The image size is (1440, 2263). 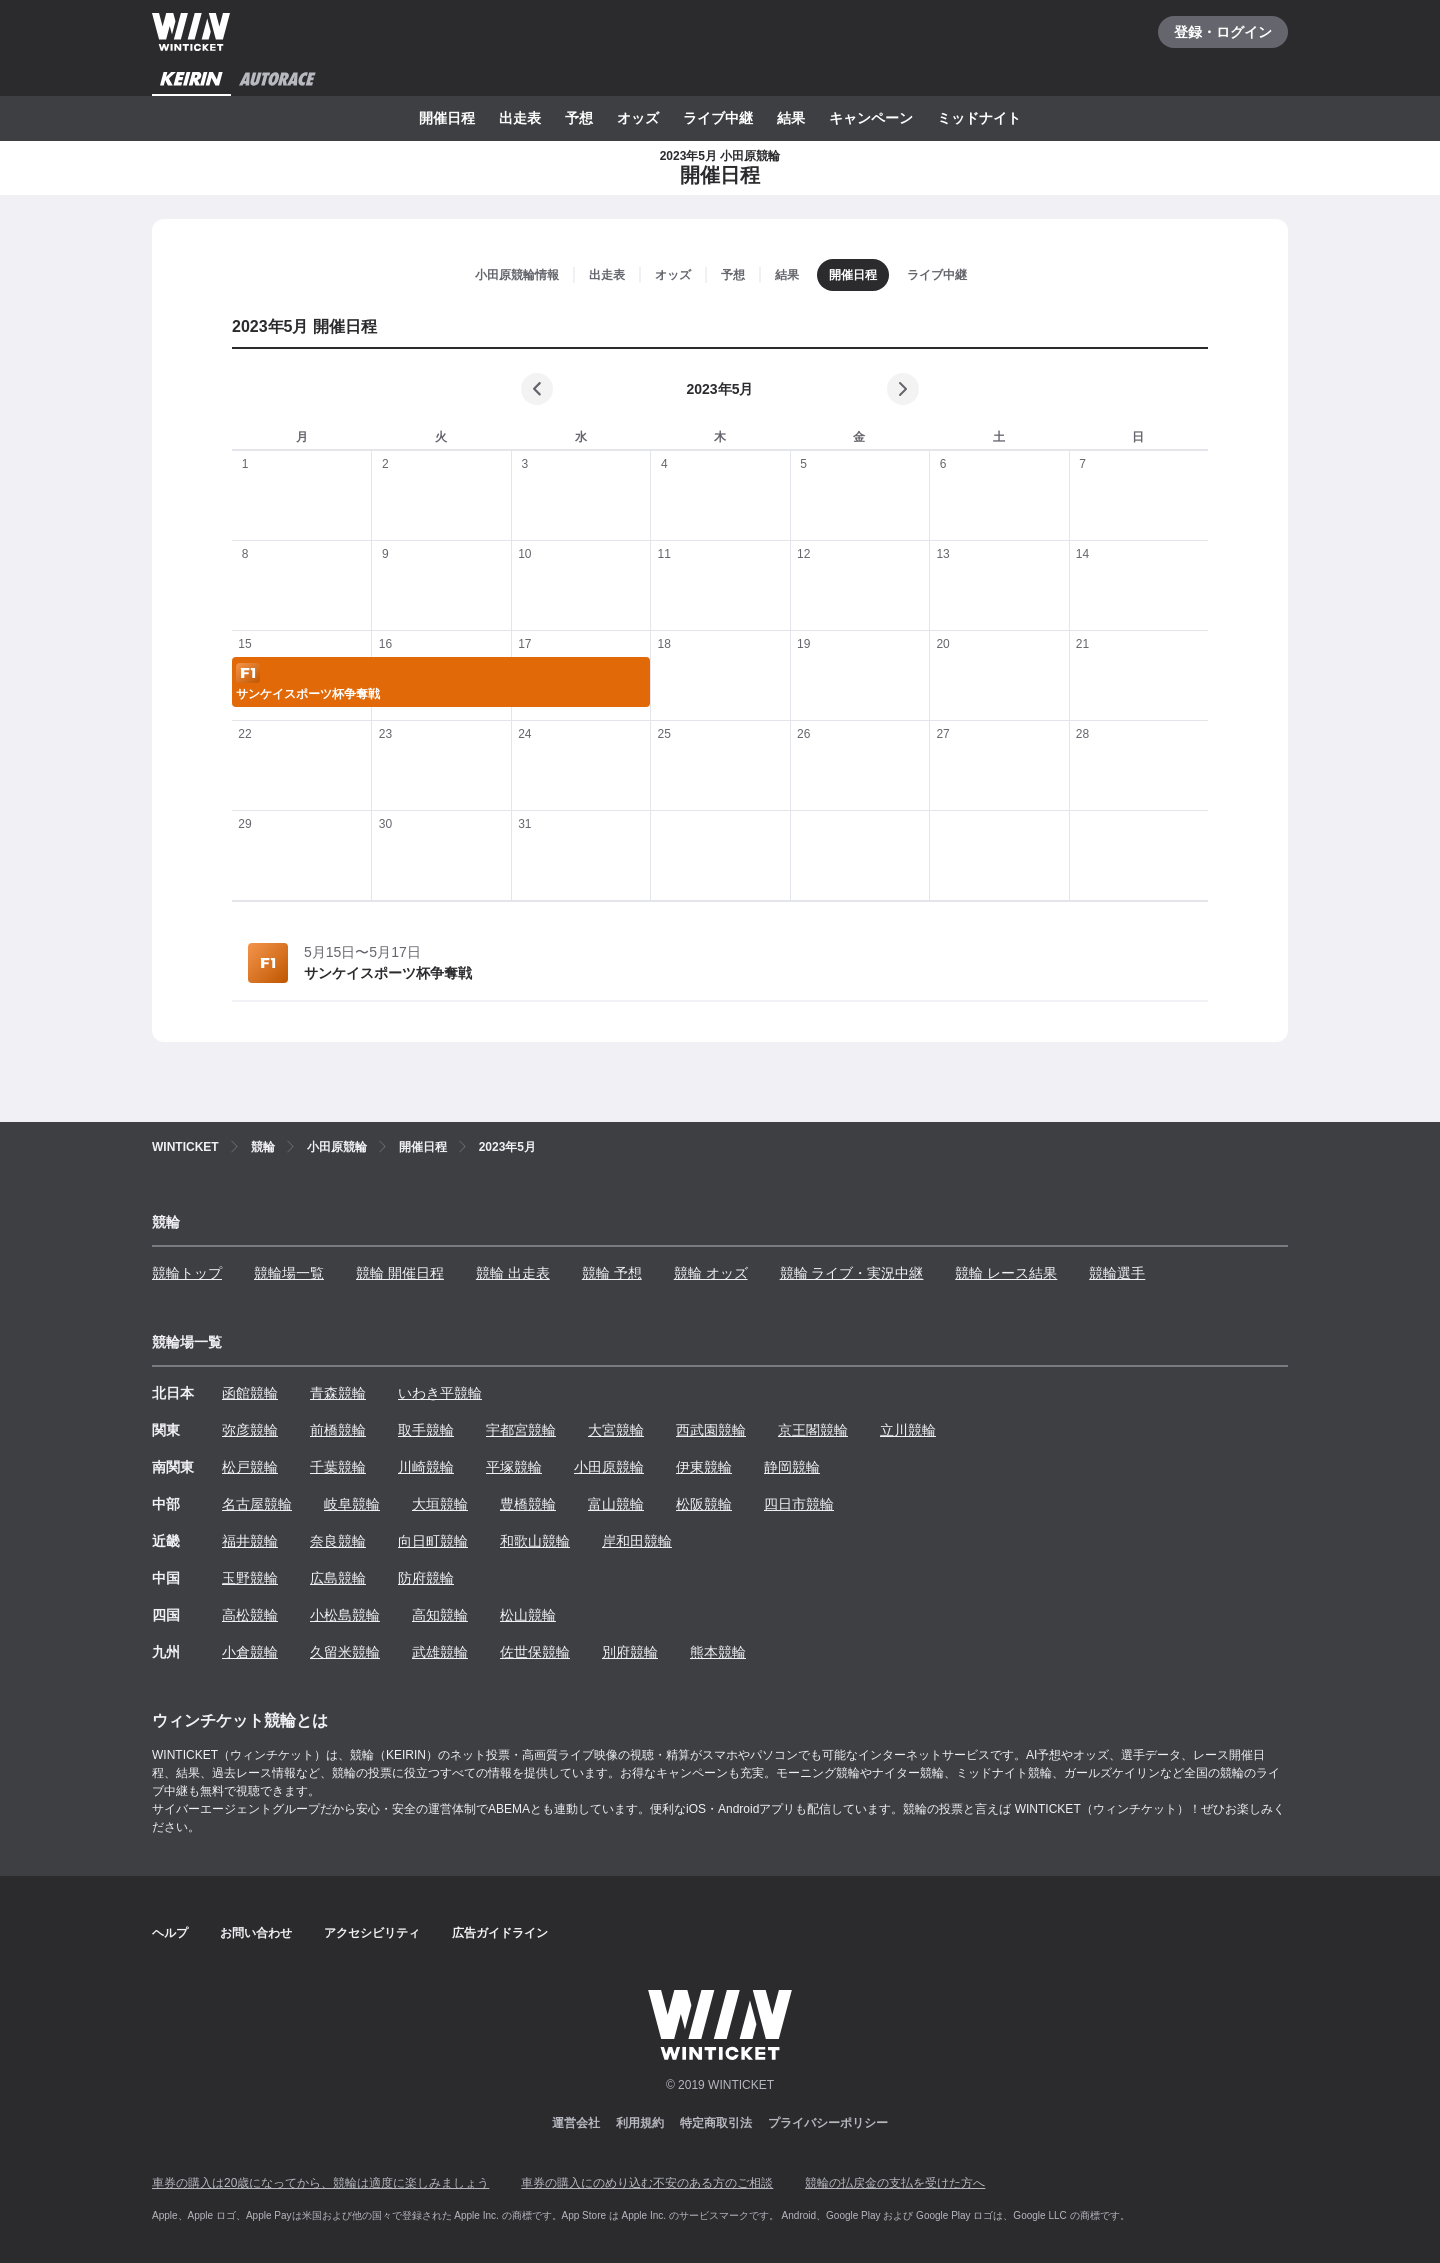 I want to click on 平塚競輪, so click(x=514, y=1467).